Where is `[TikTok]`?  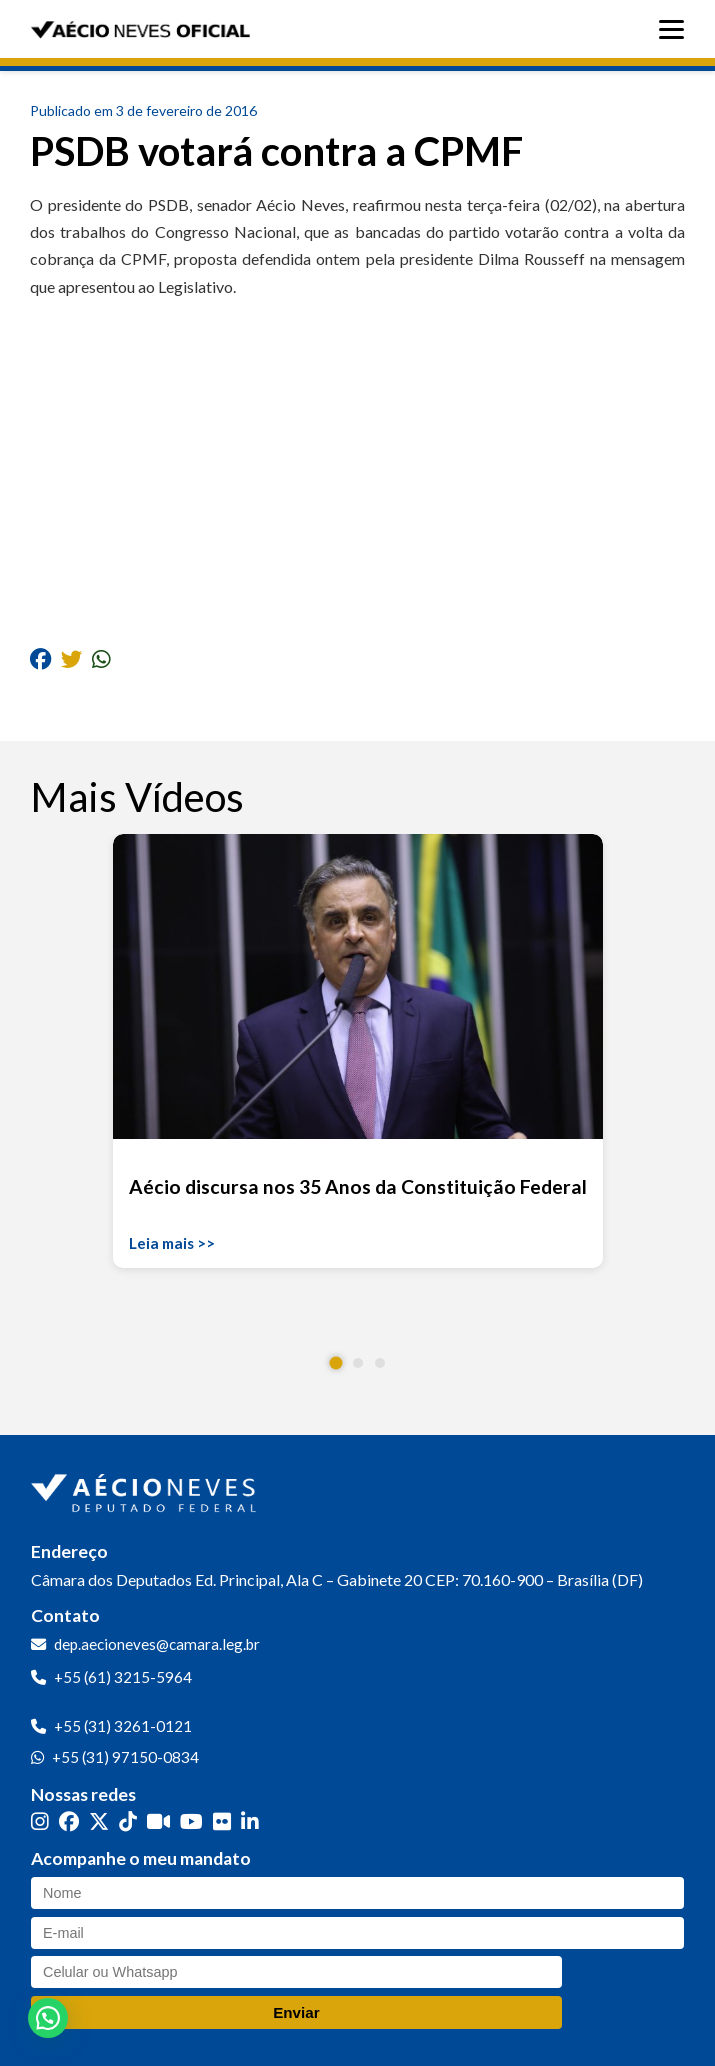
[TikTok] is located at coordinates (128, 1821).